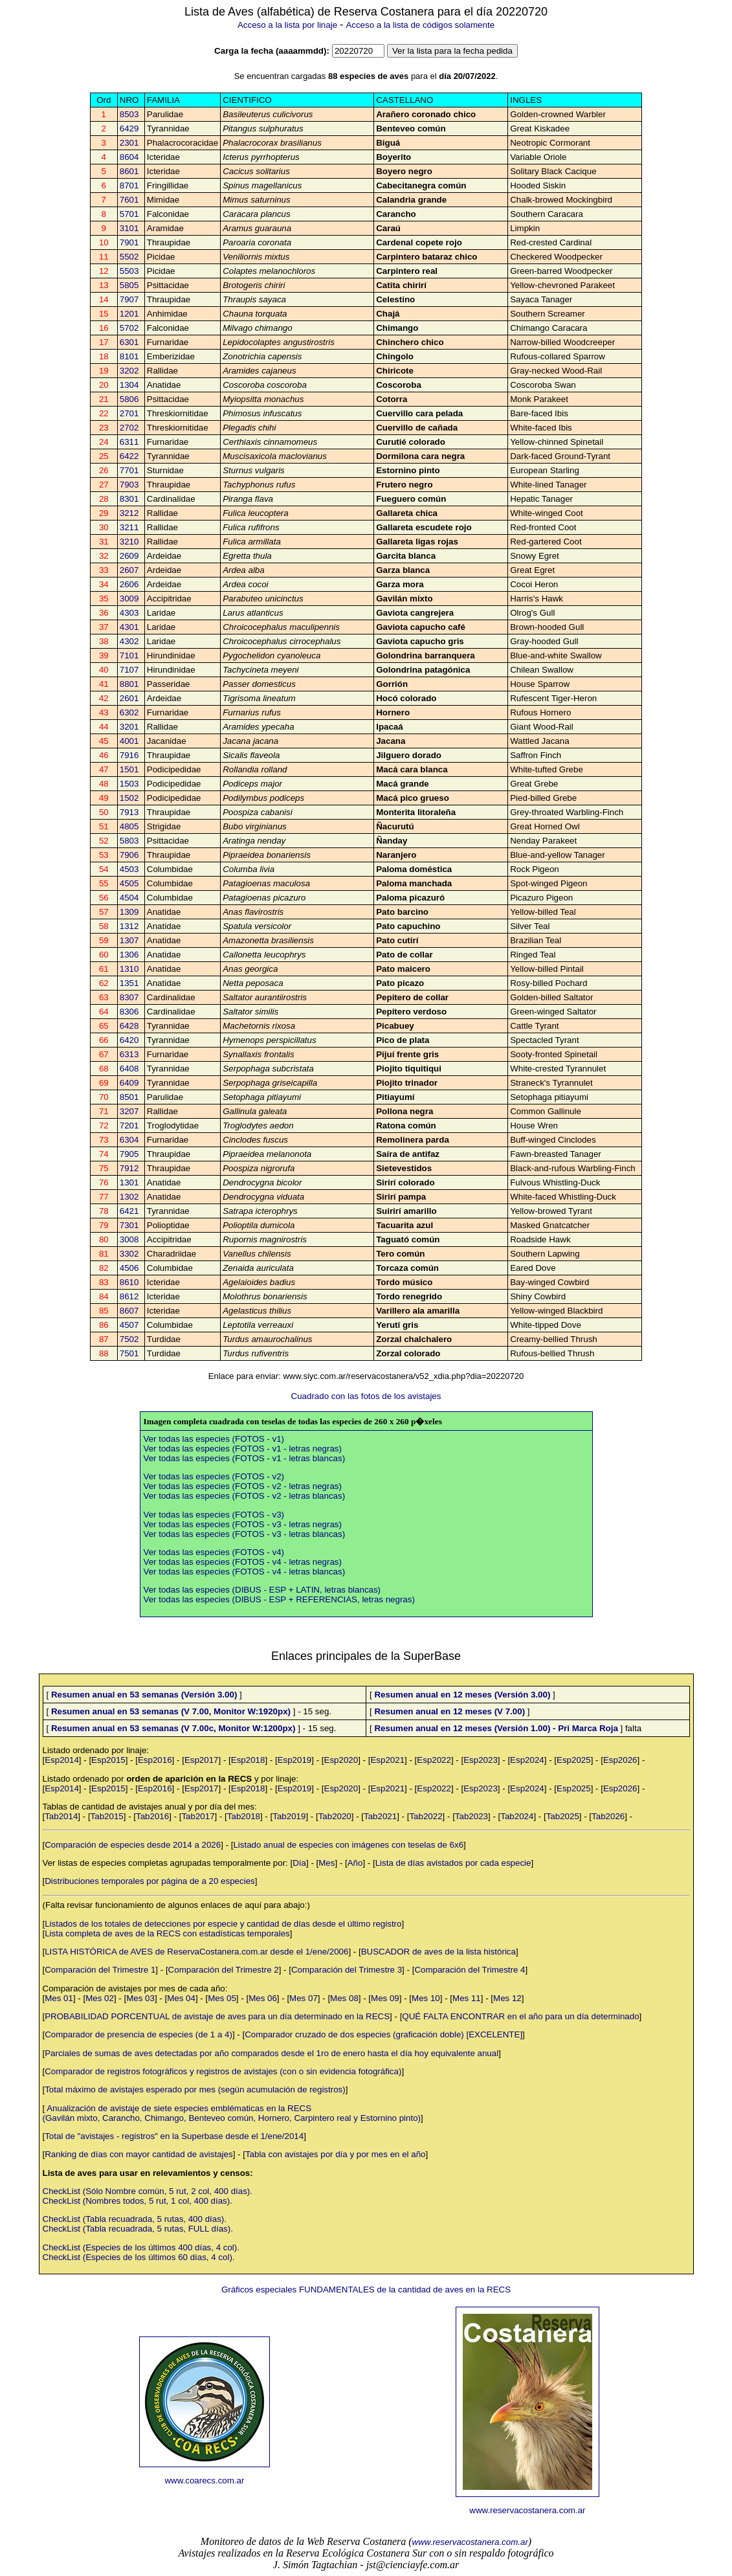 This screenshot has width=732, height=2576. I want to click on 8612, so click(129, 1296).